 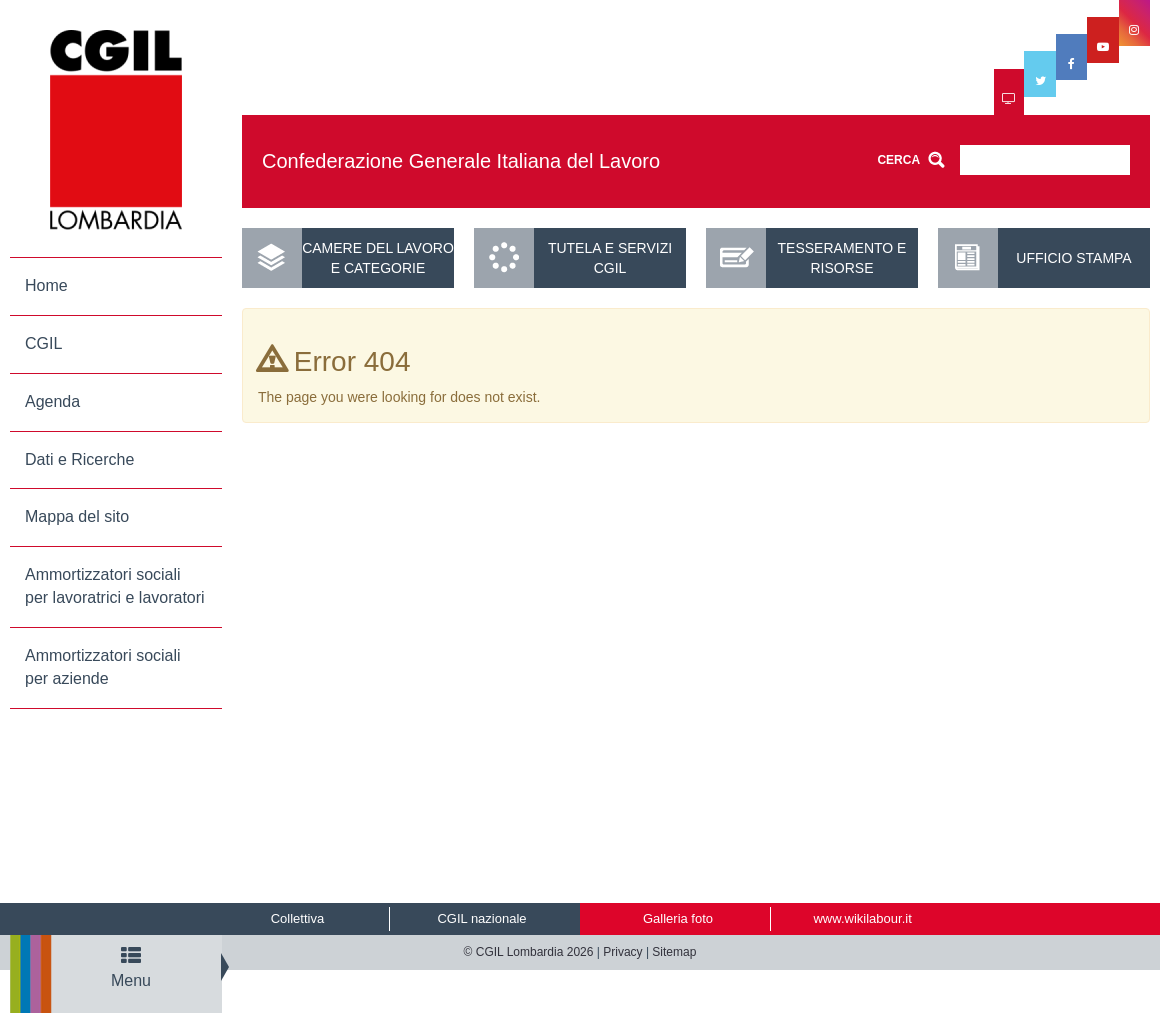 What do you see at coordinates (898, 160) in the screenshot?
I see `CERCA` at bounding box center [898, 160].